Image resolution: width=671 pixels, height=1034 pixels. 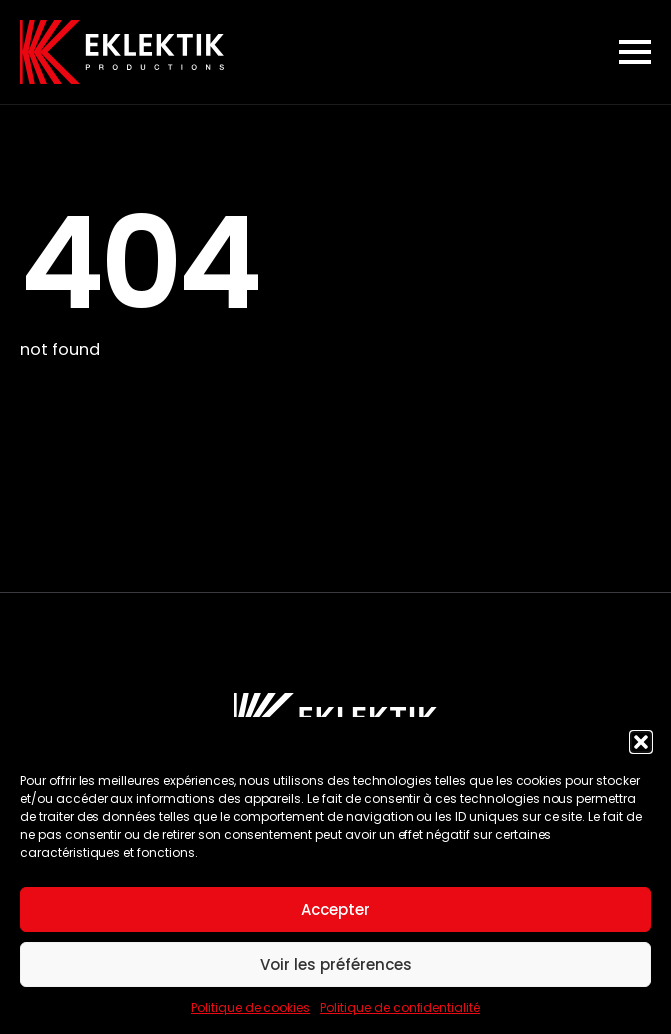 What do you see at coordinates (635, 52) in the screenshot?
I see `[Open Menu]` at bounding box center [635, 52].